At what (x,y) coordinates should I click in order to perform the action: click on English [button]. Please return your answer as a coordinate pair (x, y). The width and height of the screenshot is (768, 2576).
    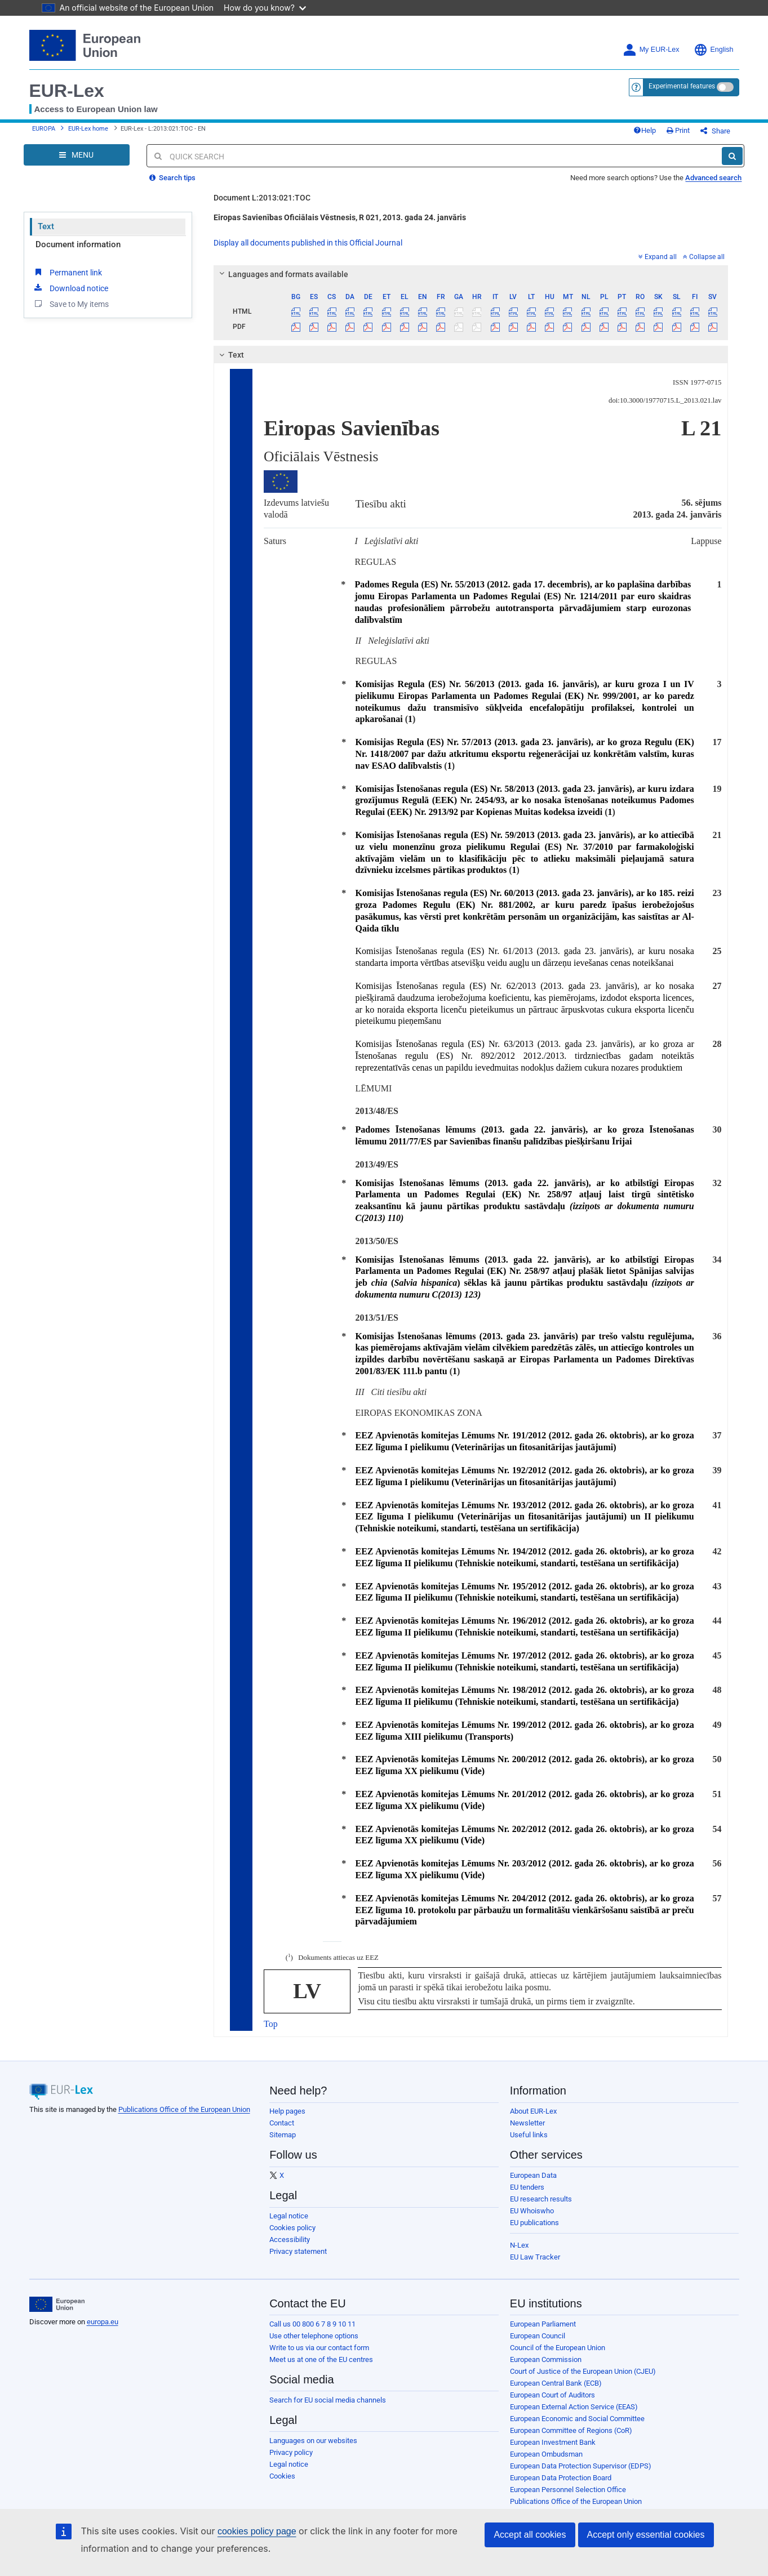
    Looking at the image, I should click on (714, 50).